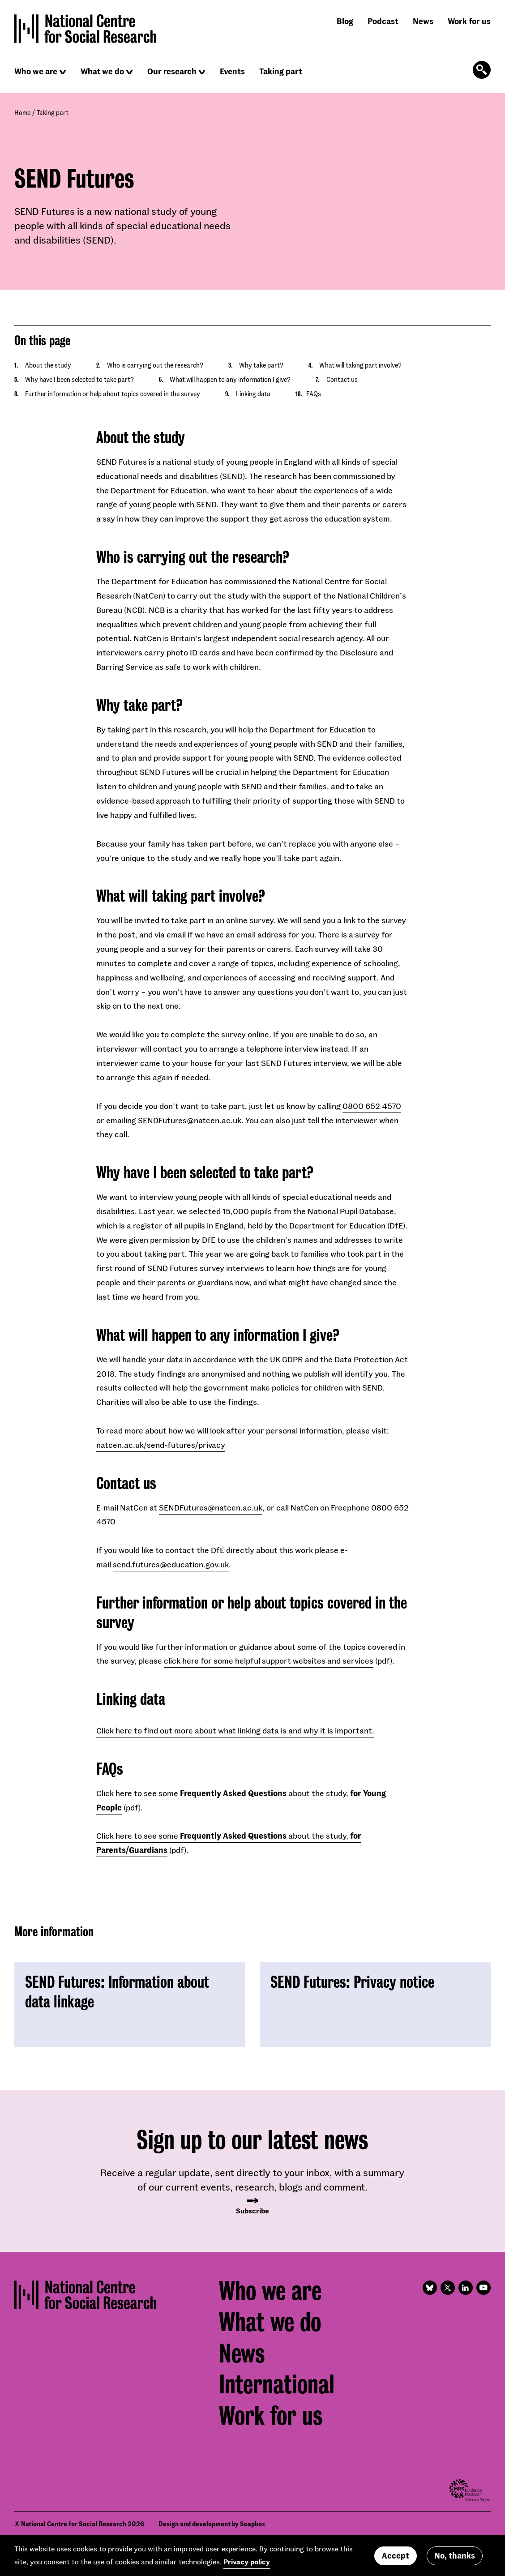 This screenshot has width=505, height=2576. I want to click on send.futures@education.gov.uk, so click(171, 1564).